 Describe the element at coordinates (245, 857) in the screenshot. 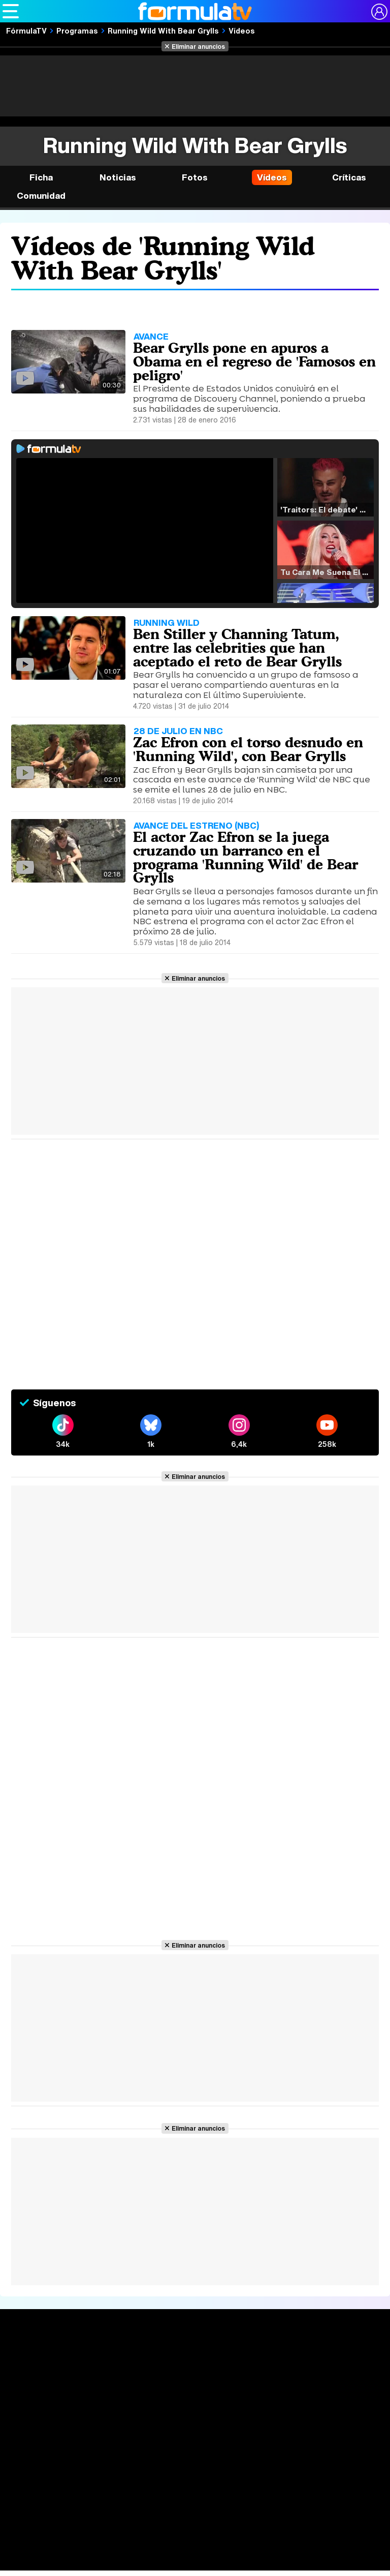

I see `El actor Zac Efron se la juega cruzando un barranco en el programa 'Running Wild' de Bear Grylls` at that location.